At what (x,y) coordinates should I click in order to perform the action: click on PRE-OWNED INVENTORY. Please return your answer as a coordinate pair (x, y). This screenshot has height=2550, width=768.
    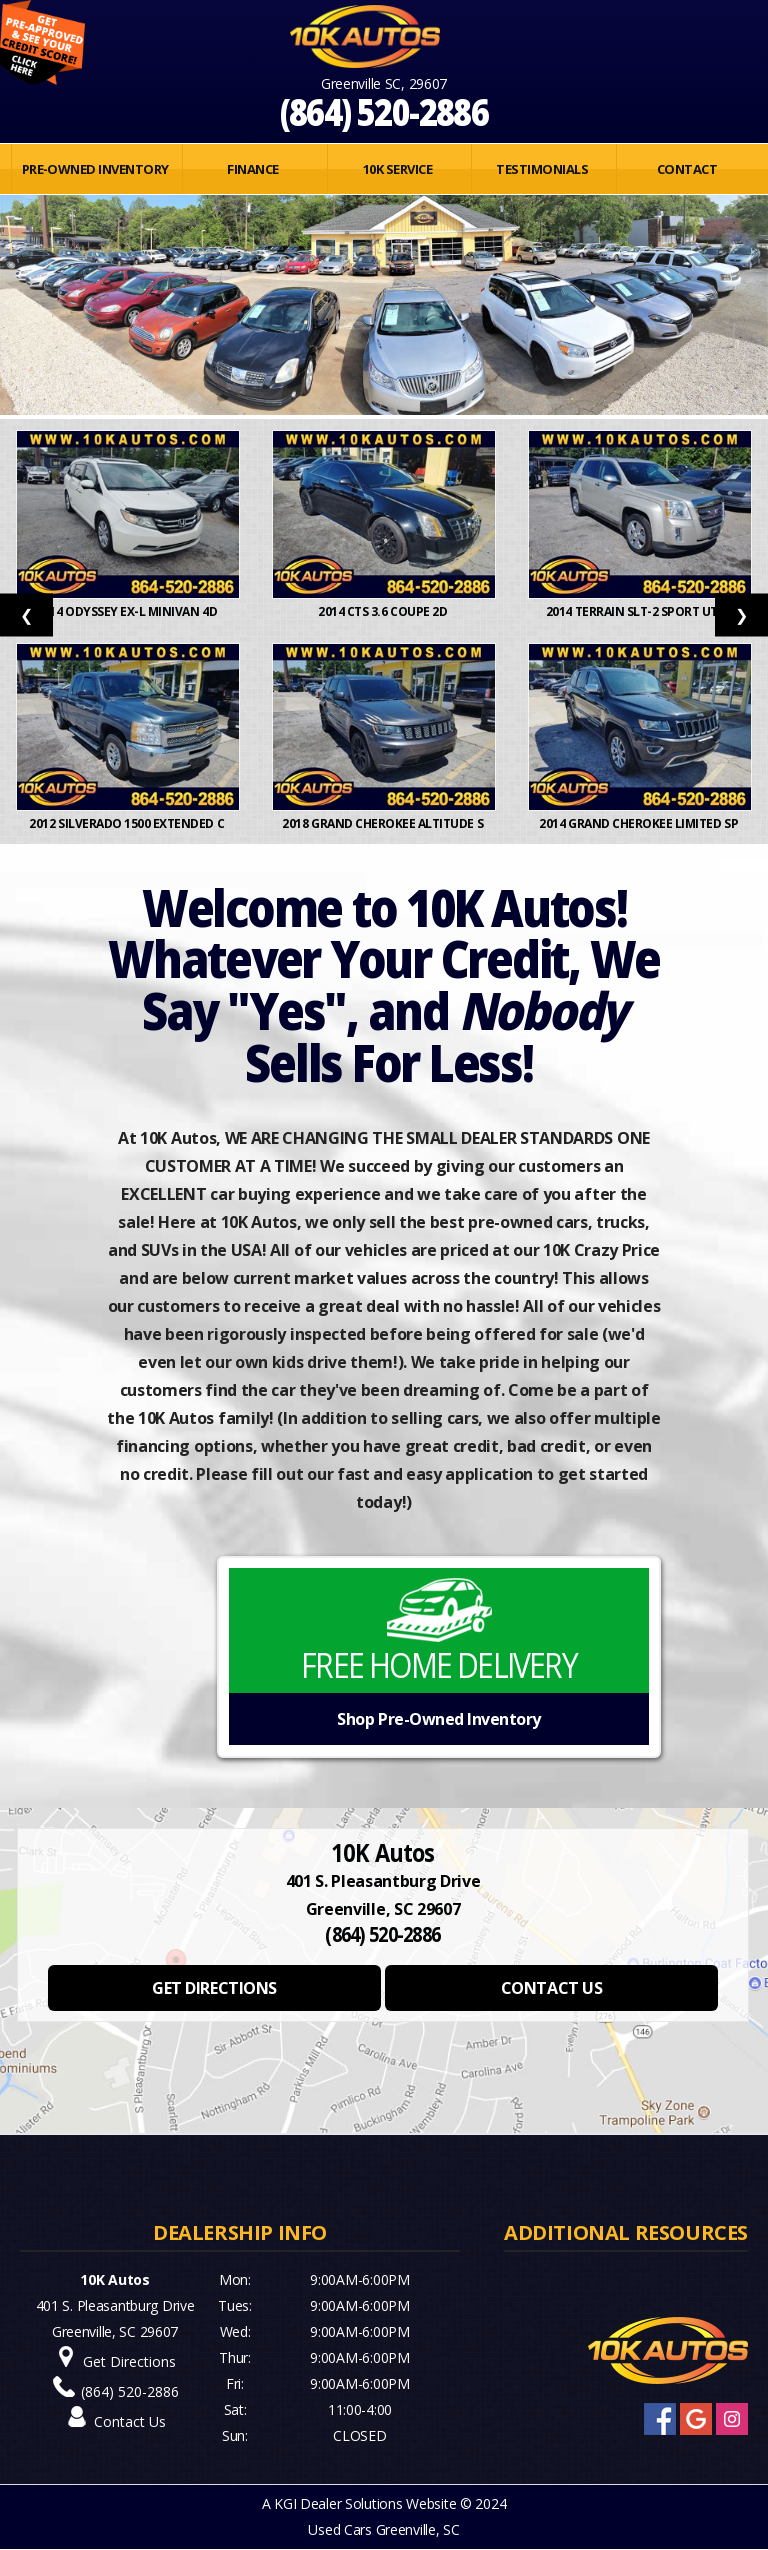
    Looking at the image, I should click on (95, 169).